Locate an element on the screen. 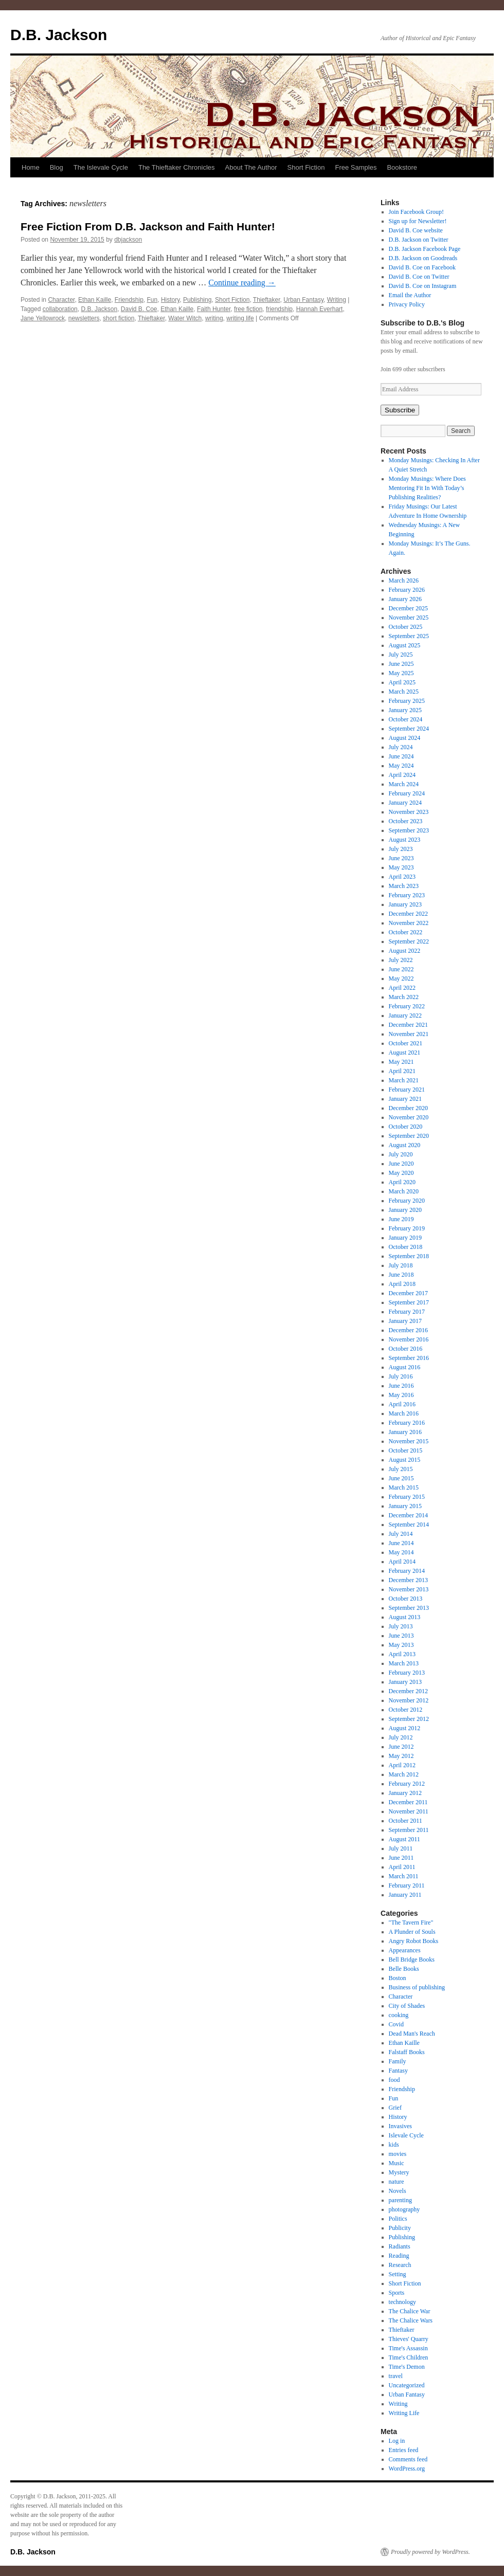 The height and width of the screenshot is (2576, 504). June 2016 is located at coordinates (401, 1385).